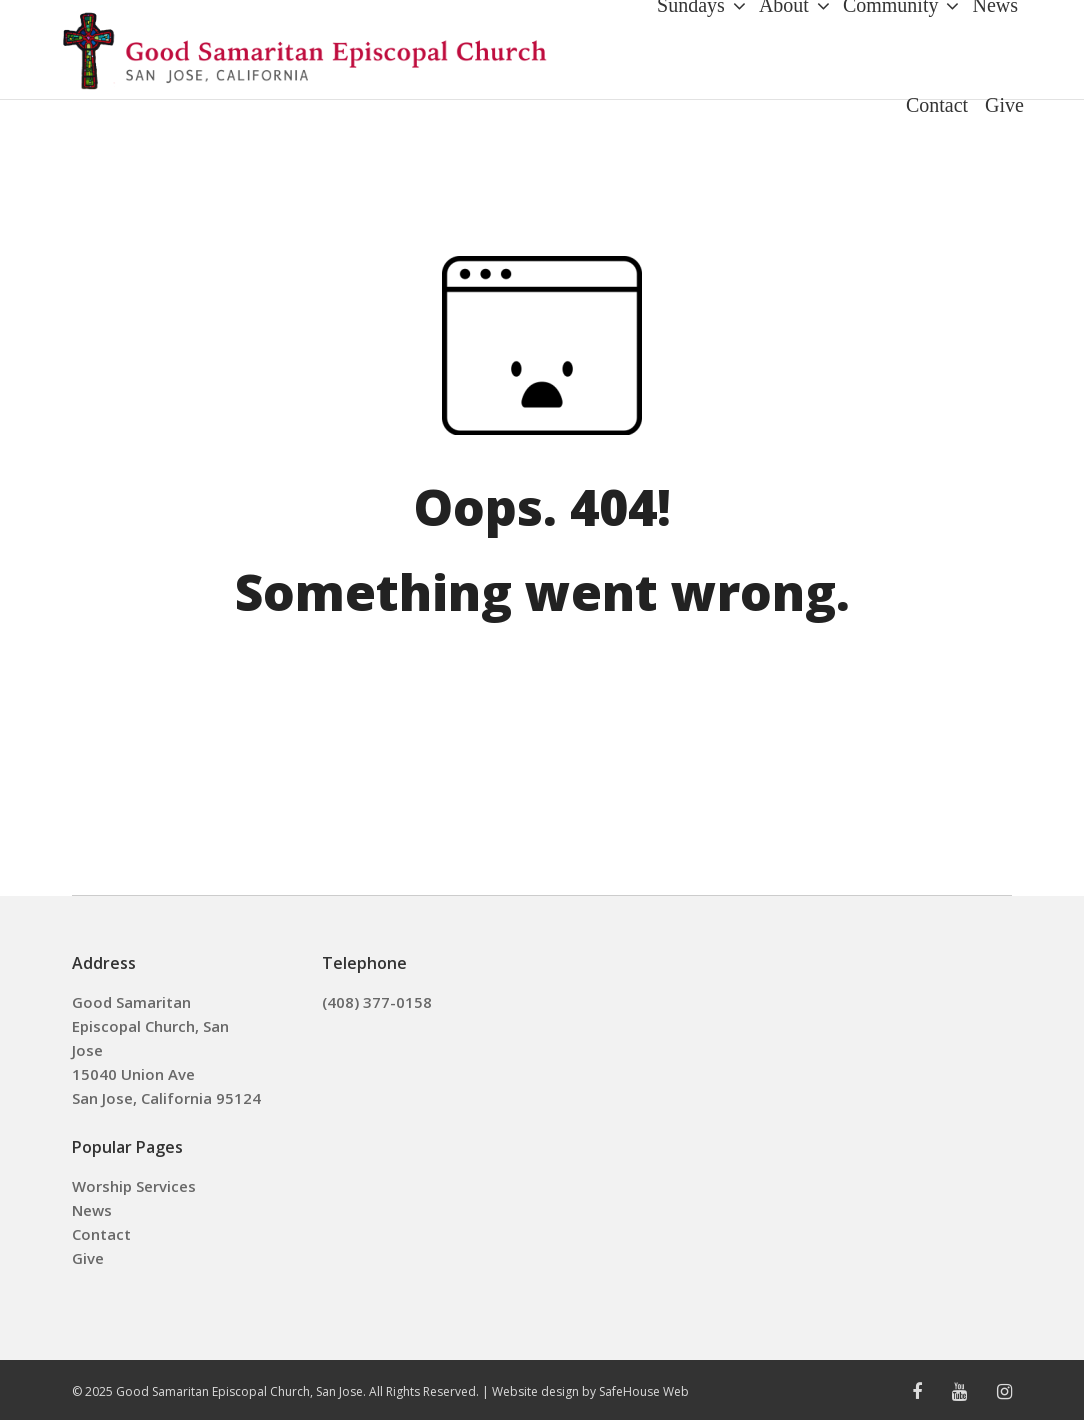 The image size is (1084, 1420). What do you see at coordinates (101, 1234) in the screenshot?
I see `Contact` at bounding box center [101, 1234].